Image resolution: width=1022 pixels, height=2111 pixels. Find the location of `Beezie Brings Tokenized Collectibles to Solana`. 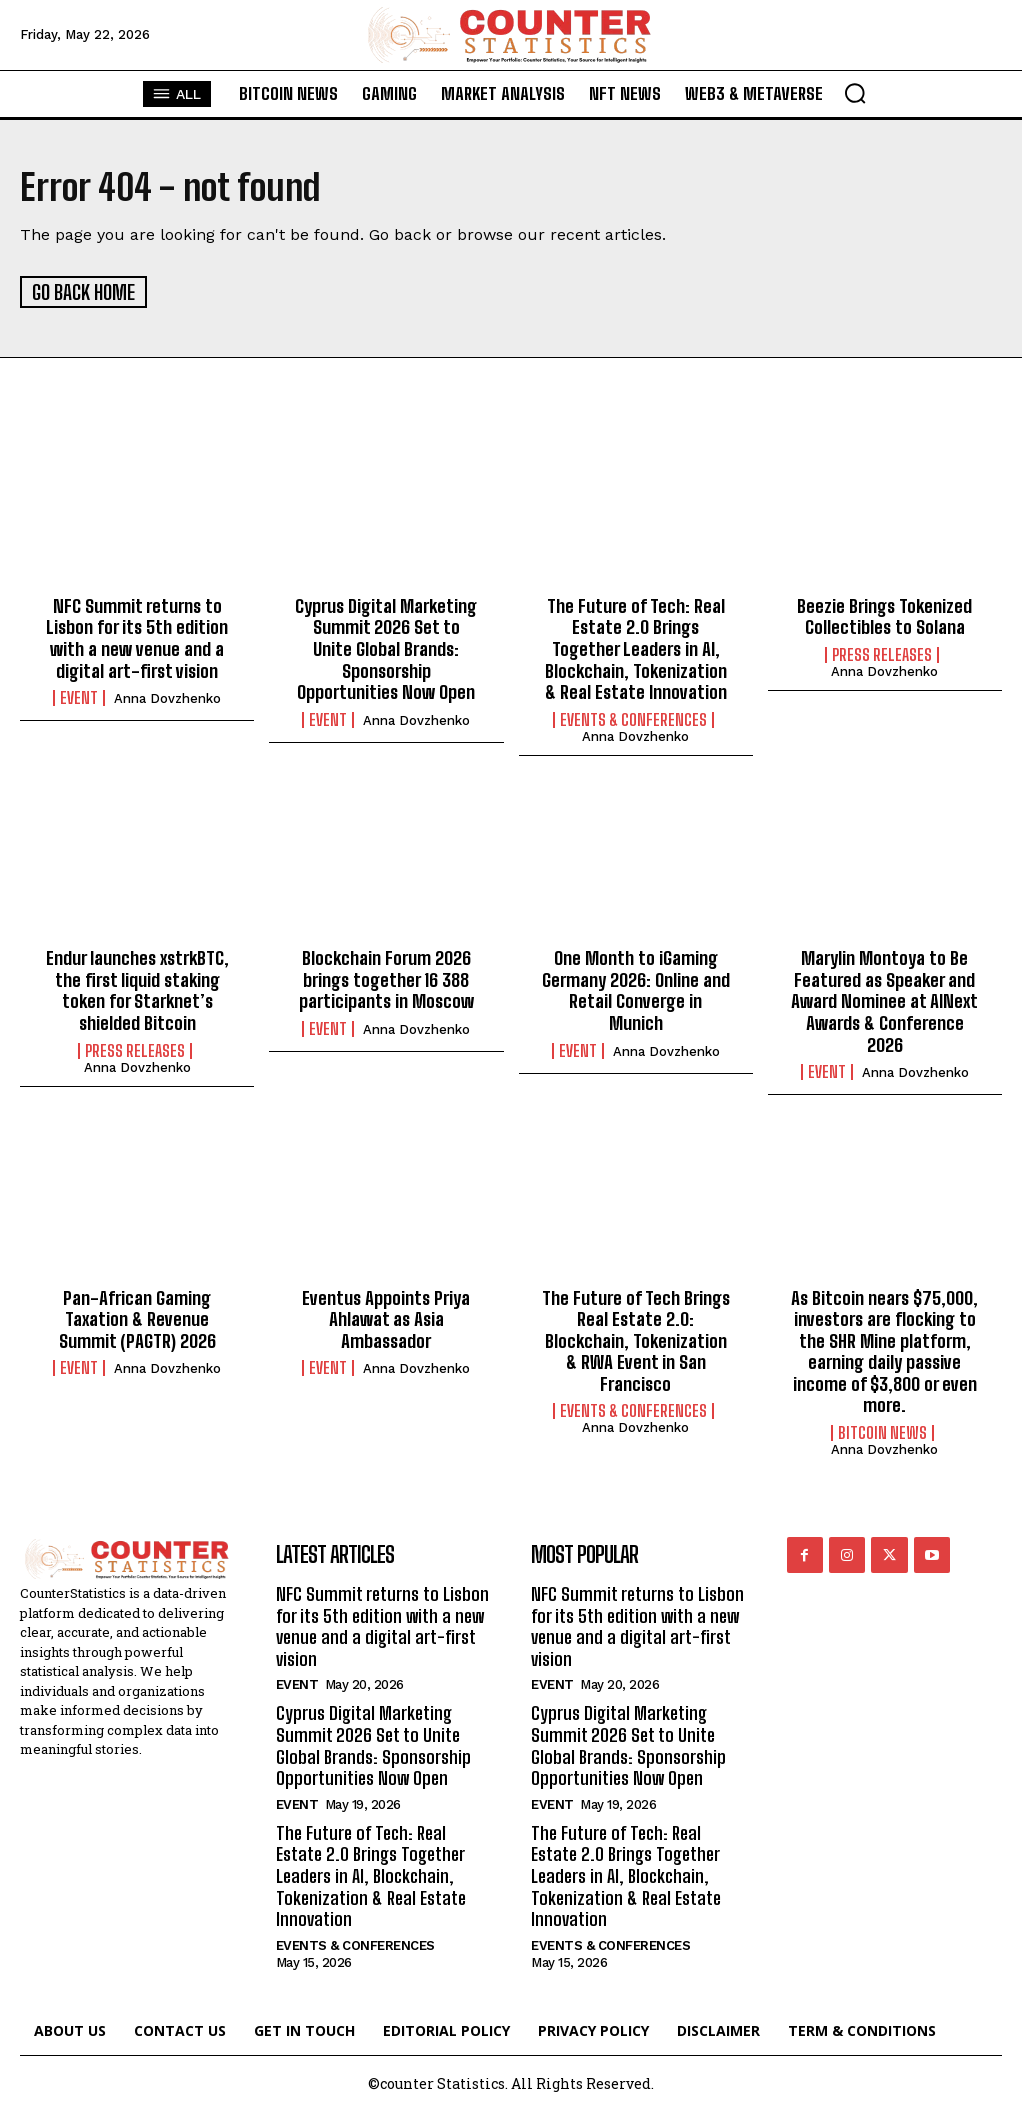

Beezie Brings Tokenized Collectibles to Solana is located at coordinates (884, 615).